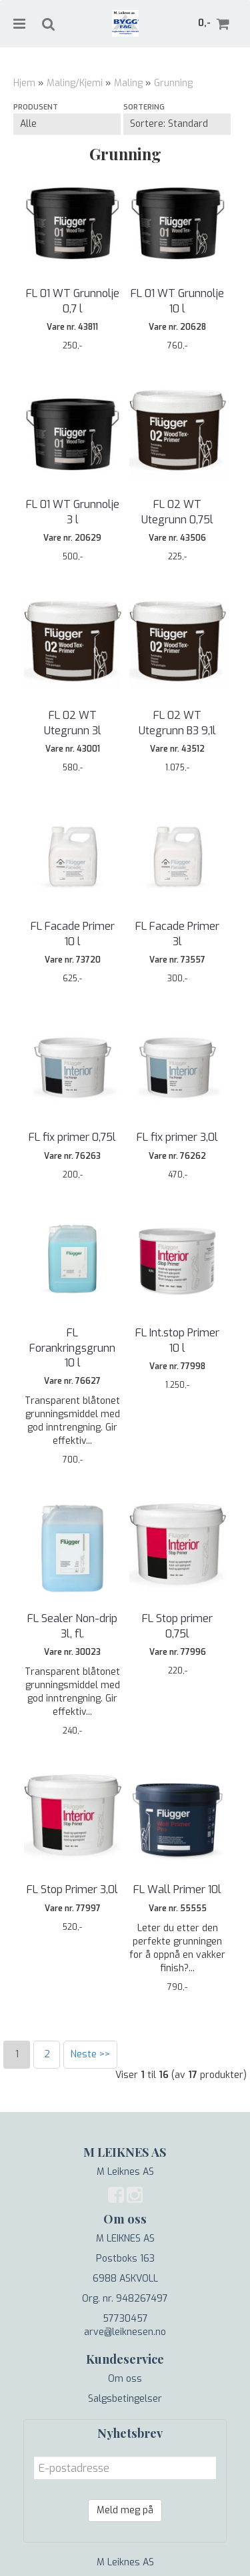  What do you see at coordinates (72, 511) in the screenshot?
I see `FL 01 WT Grunnolje 3 l` at bounding box center [72, 511].